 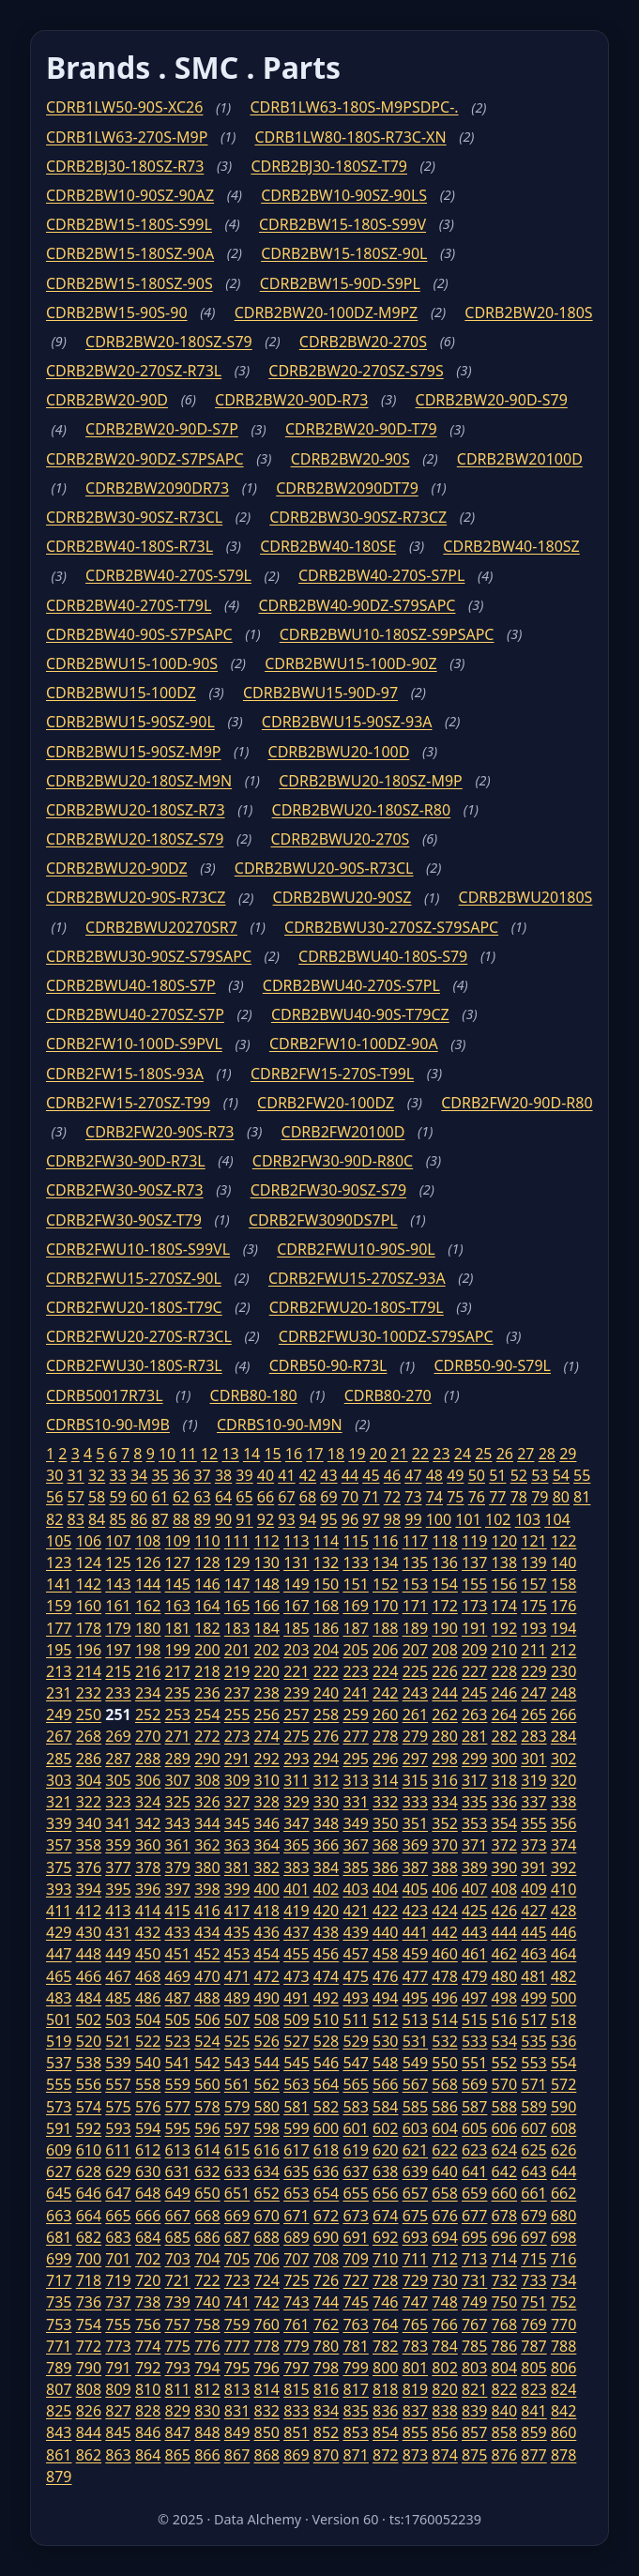 What do you see at coordinates (177, 1541) in the screenshot?
I see `109` at bounding box center [177, 1541].